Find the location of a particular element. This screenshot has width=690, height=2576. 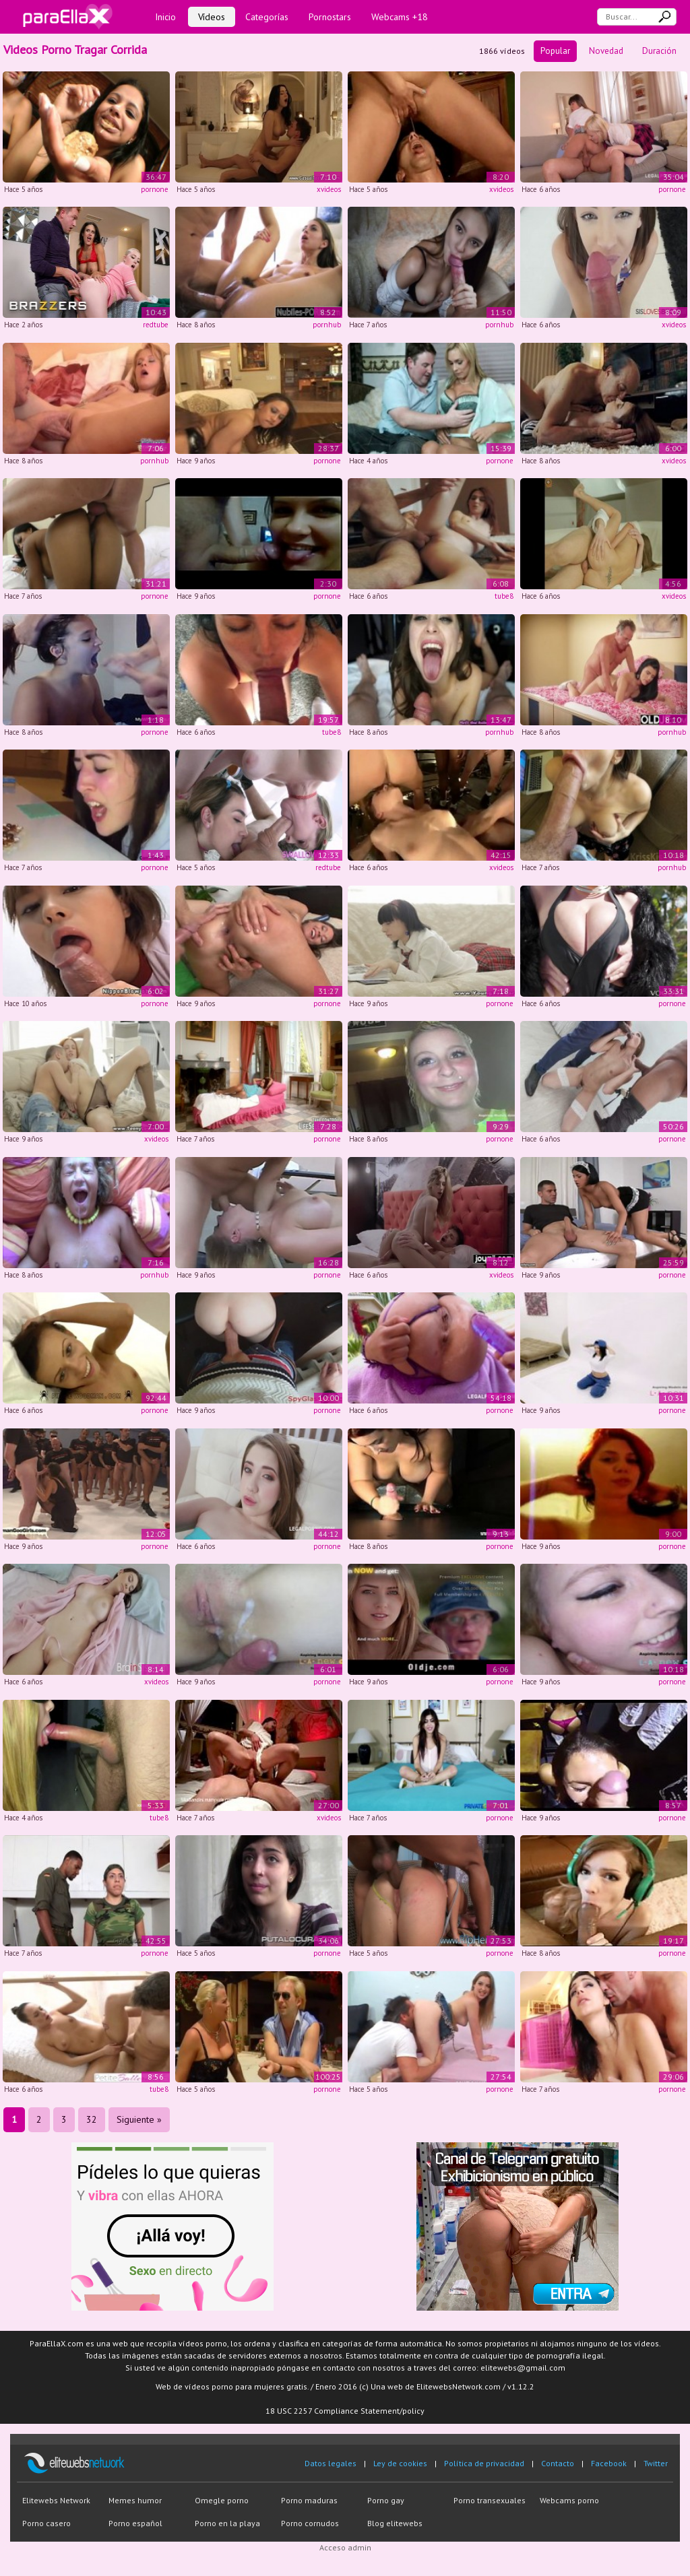

18 USC 2257 Compliance Statement/policy is located at coordinates (345, 2411).